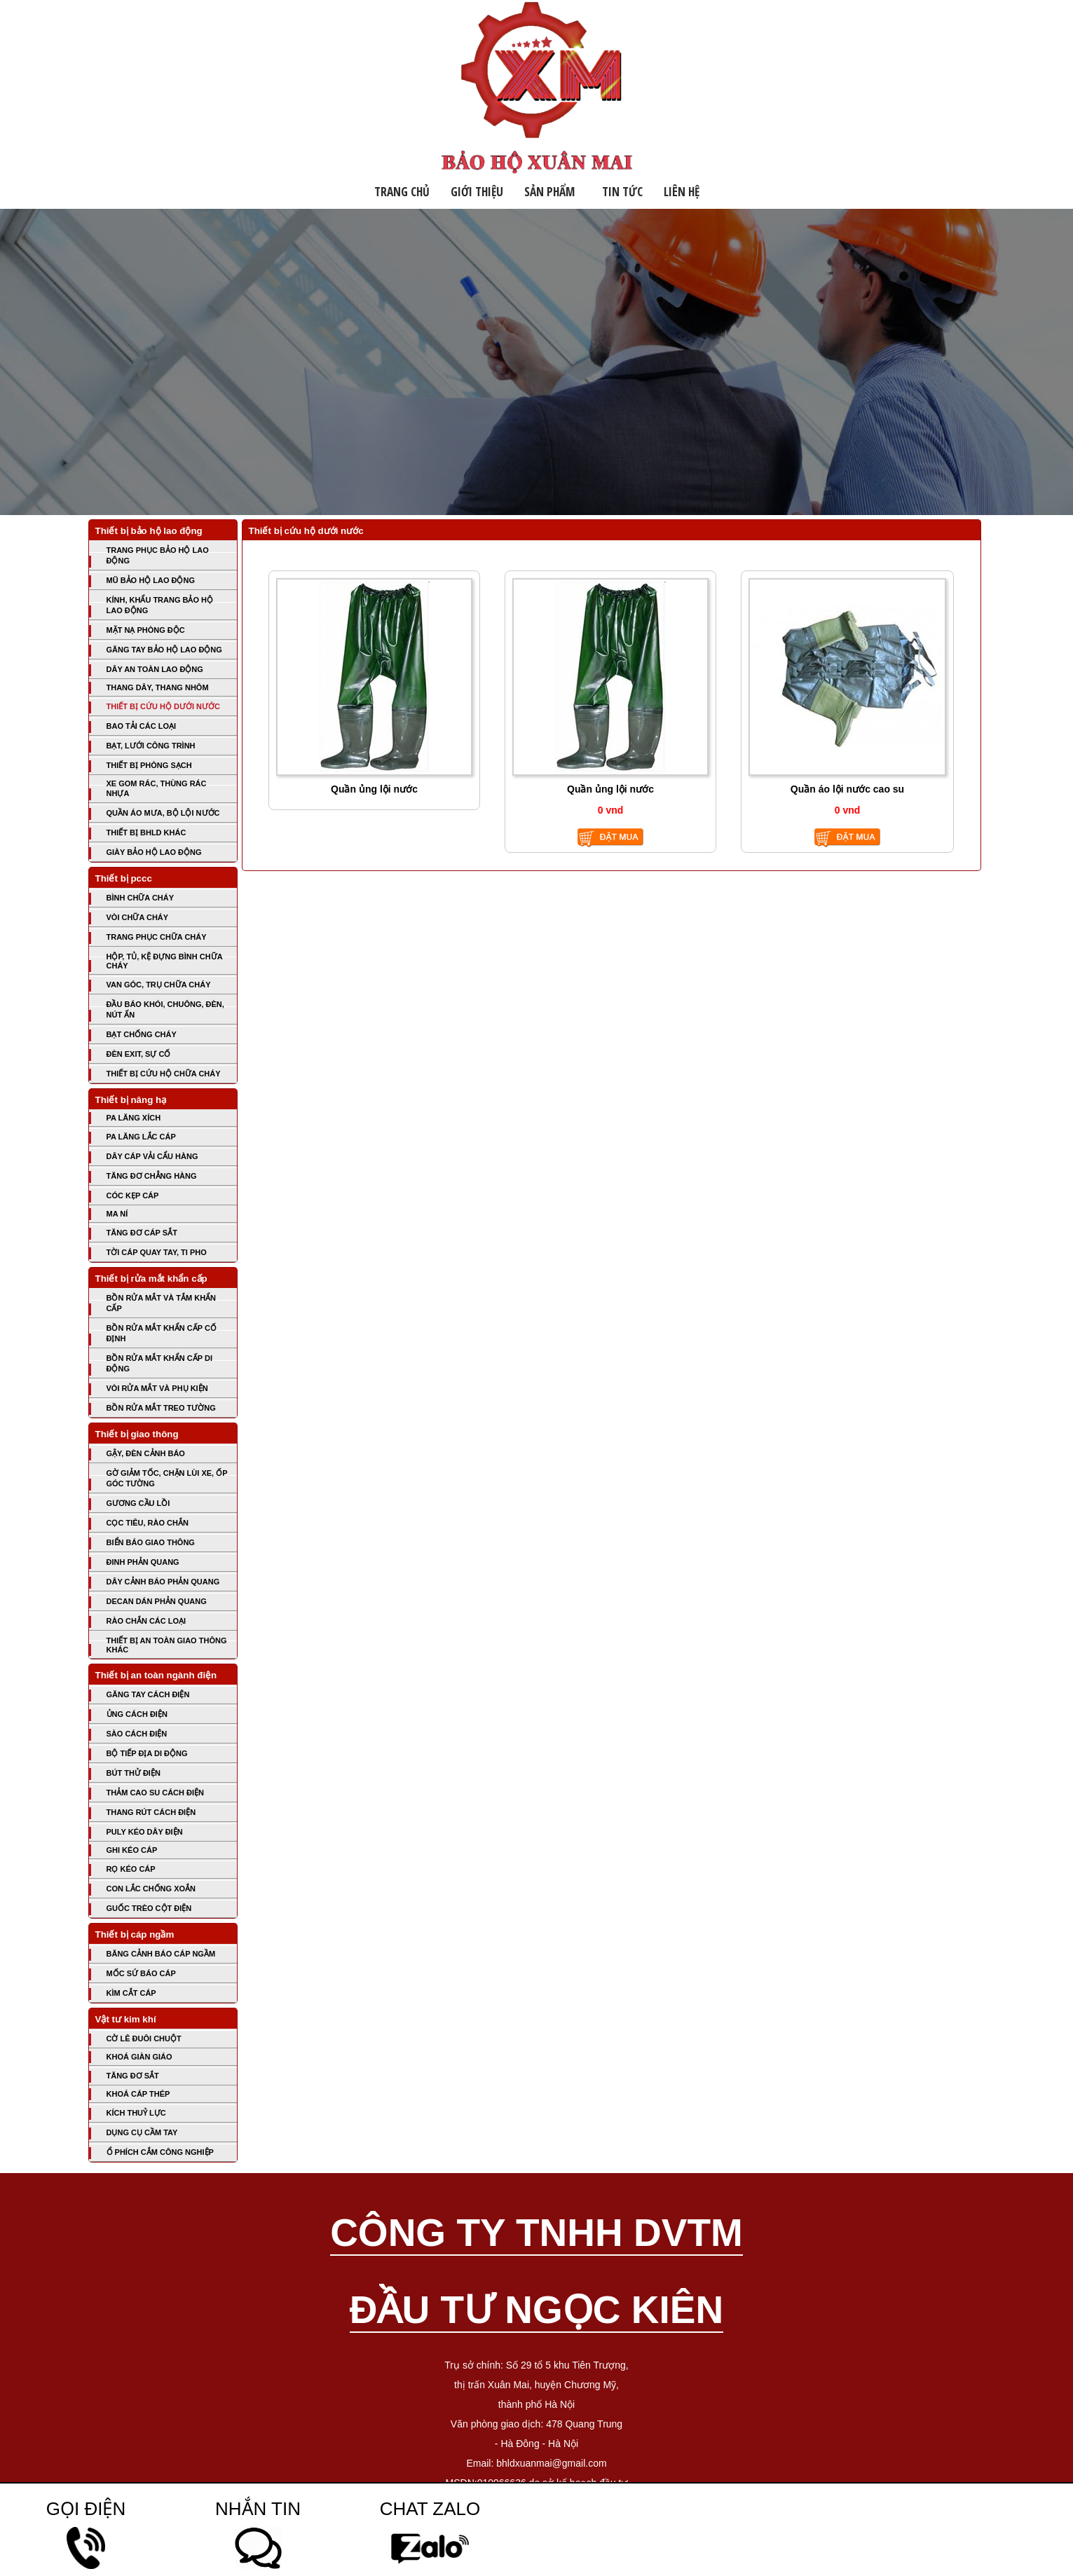 This screenshot has height=2576, width=1073. What do you see at coordinates (142, 1034) in the screenshot?
I see `BẠT CHỐNG CHÁY` at bounding box center [142, 1034].